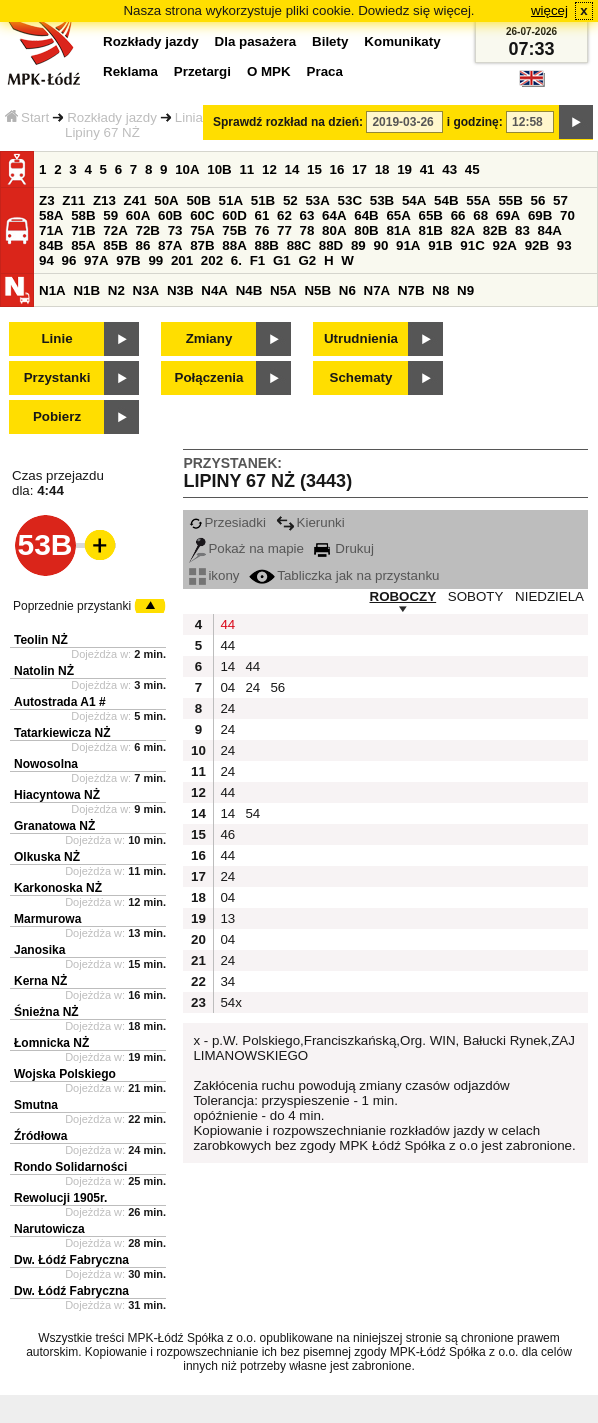 This screenshot has width=598, height=1423. What do you see at coordinates (51, 230) in the screenshot?
I see `71A` at bounding box center [51, 230].